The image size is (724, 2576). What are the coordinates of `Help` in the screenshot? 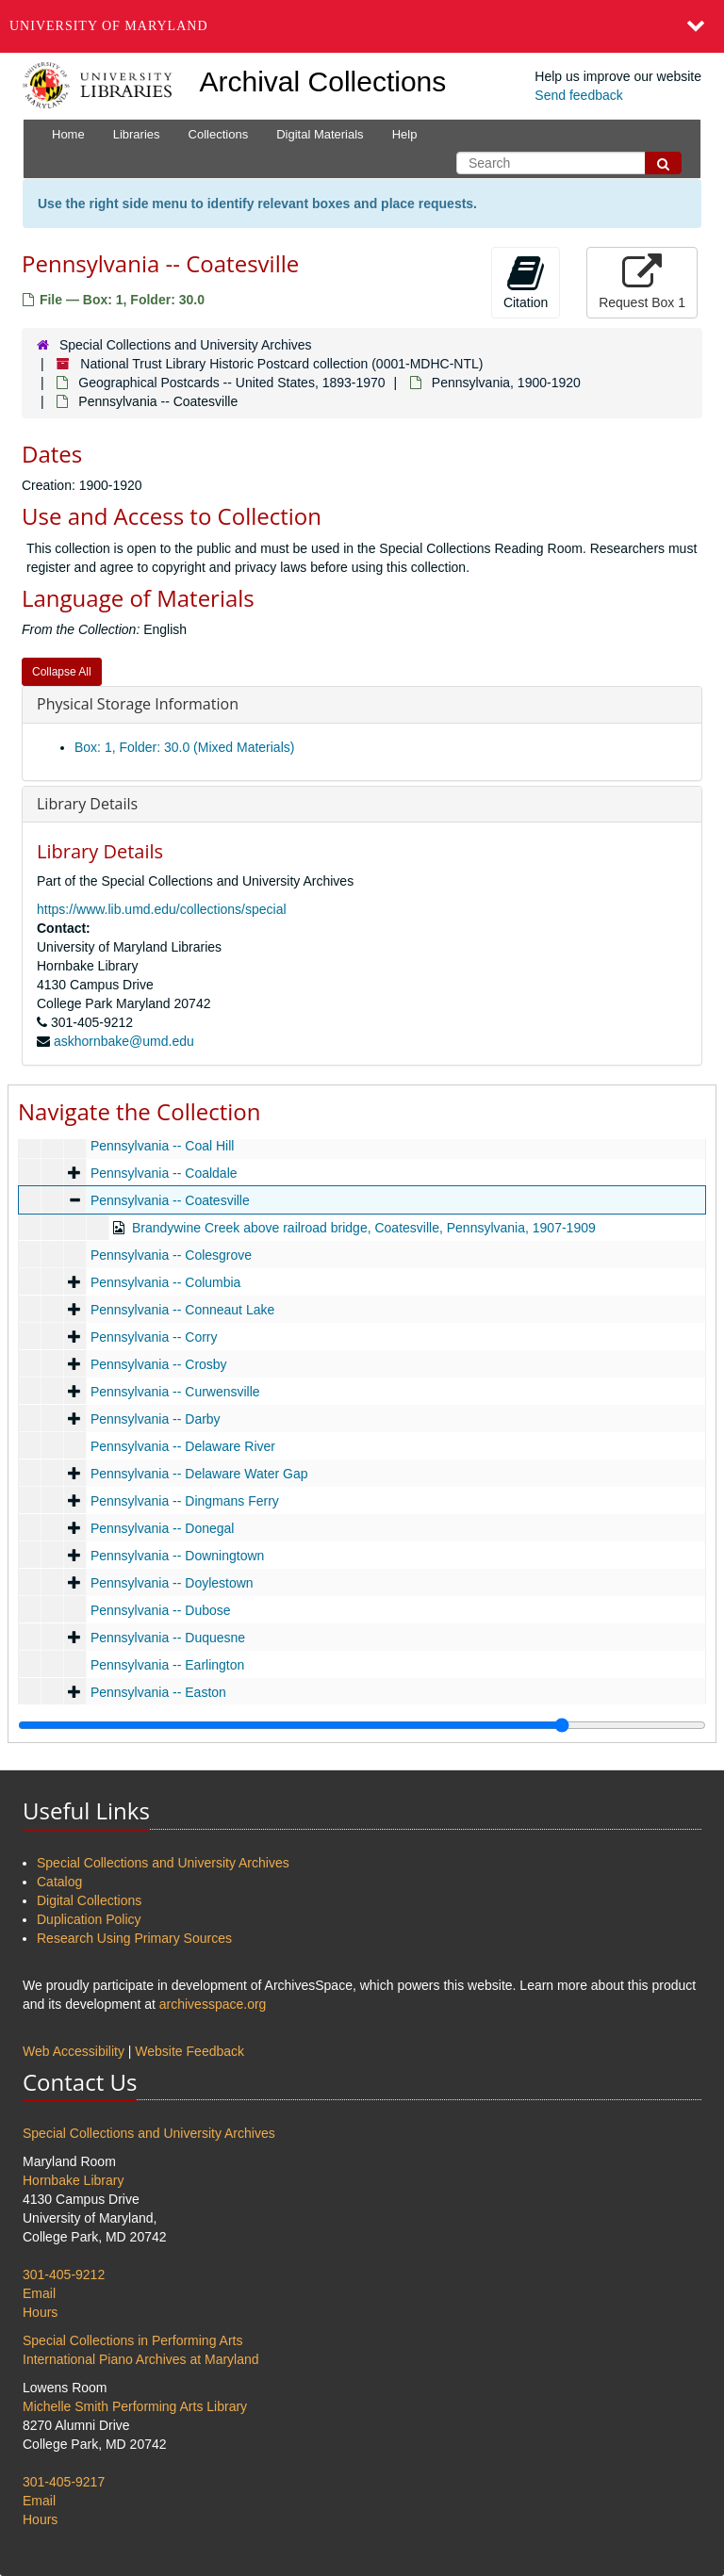 It's located at (405, 134).